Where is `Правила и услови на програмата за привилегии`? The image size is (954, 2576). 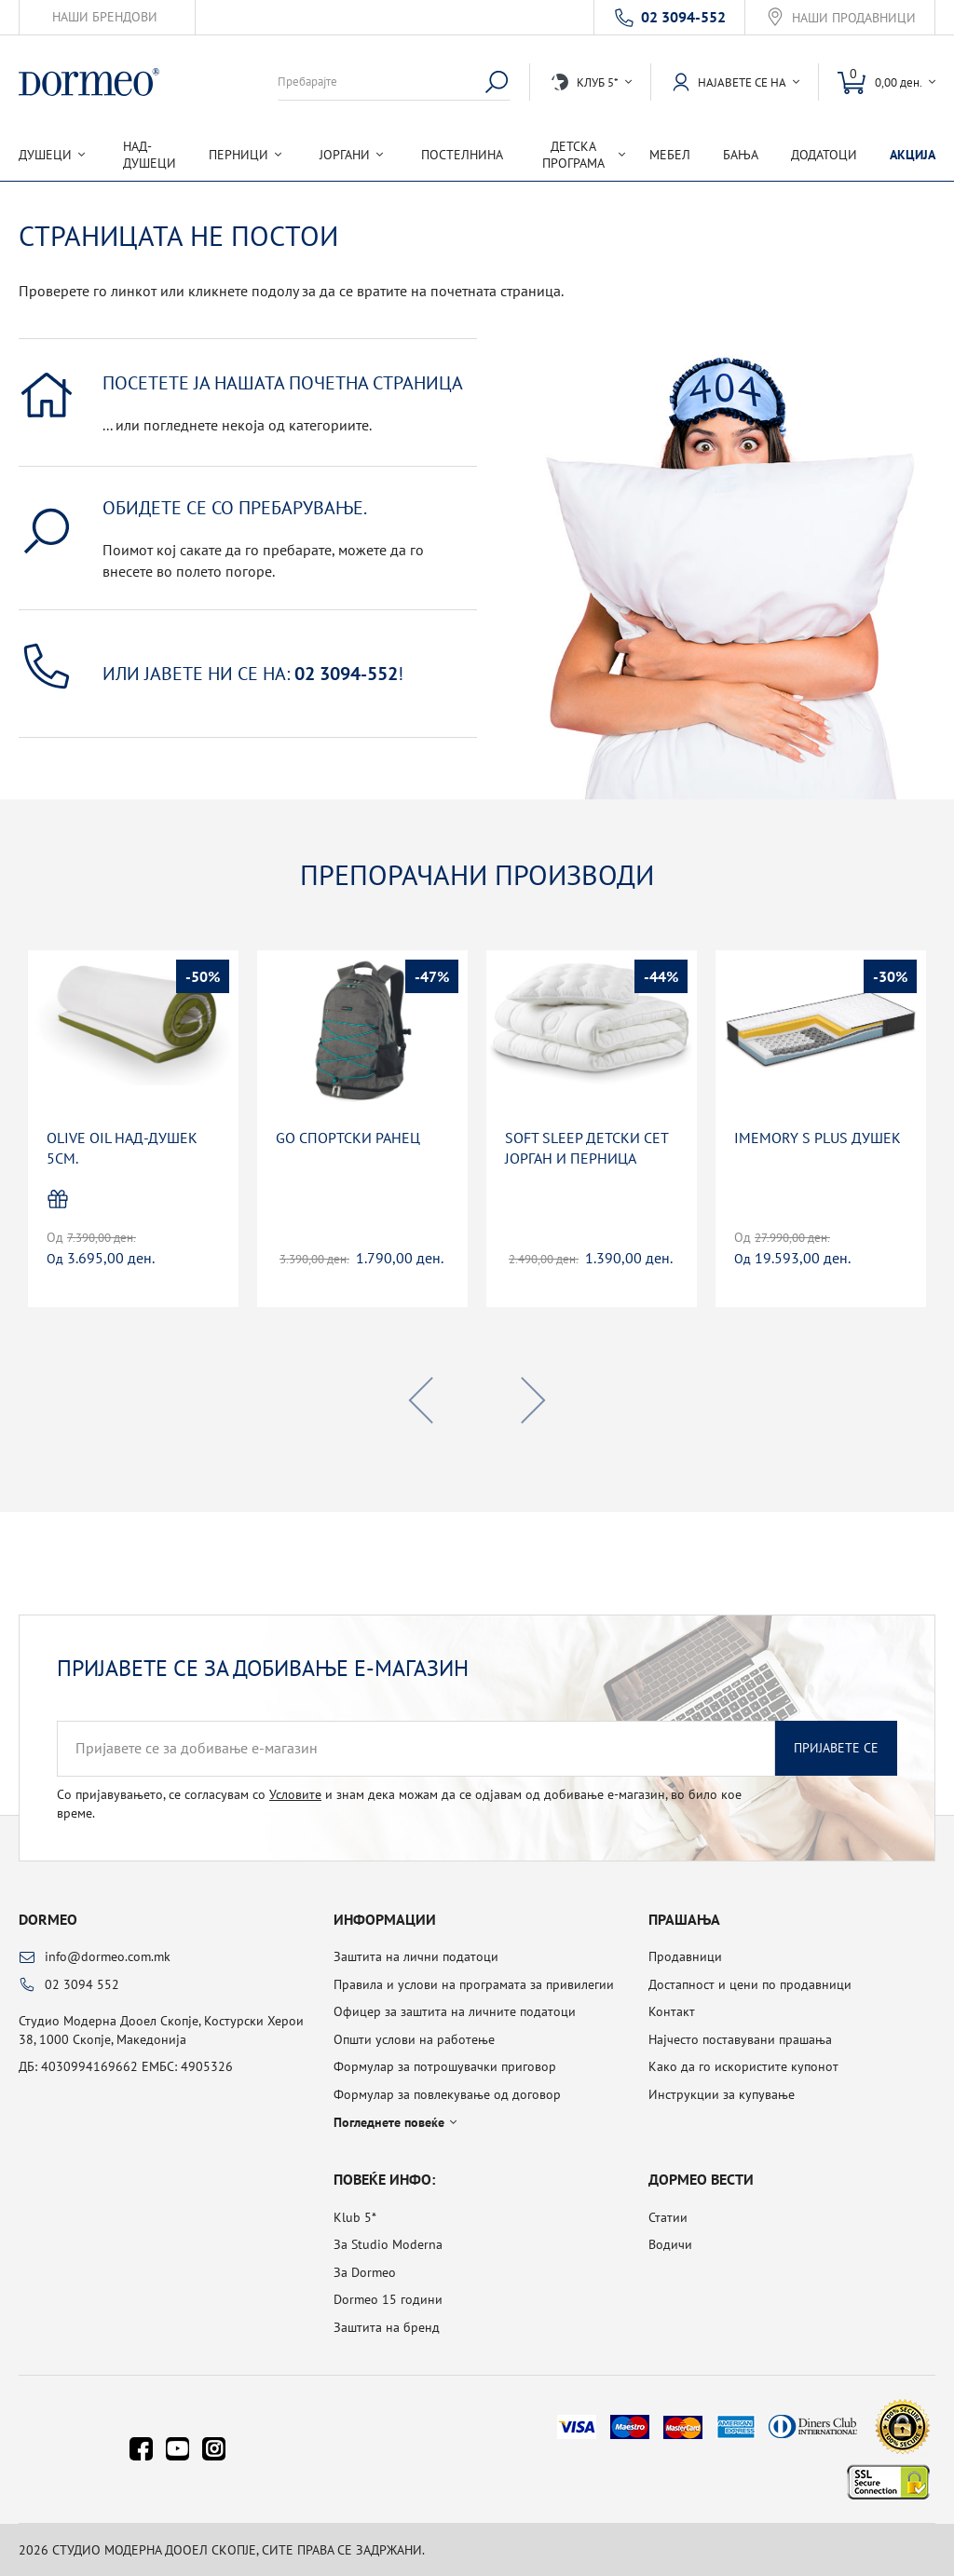 Правила и услови на програмата за привилегии is located at coordinates (474, 1984).